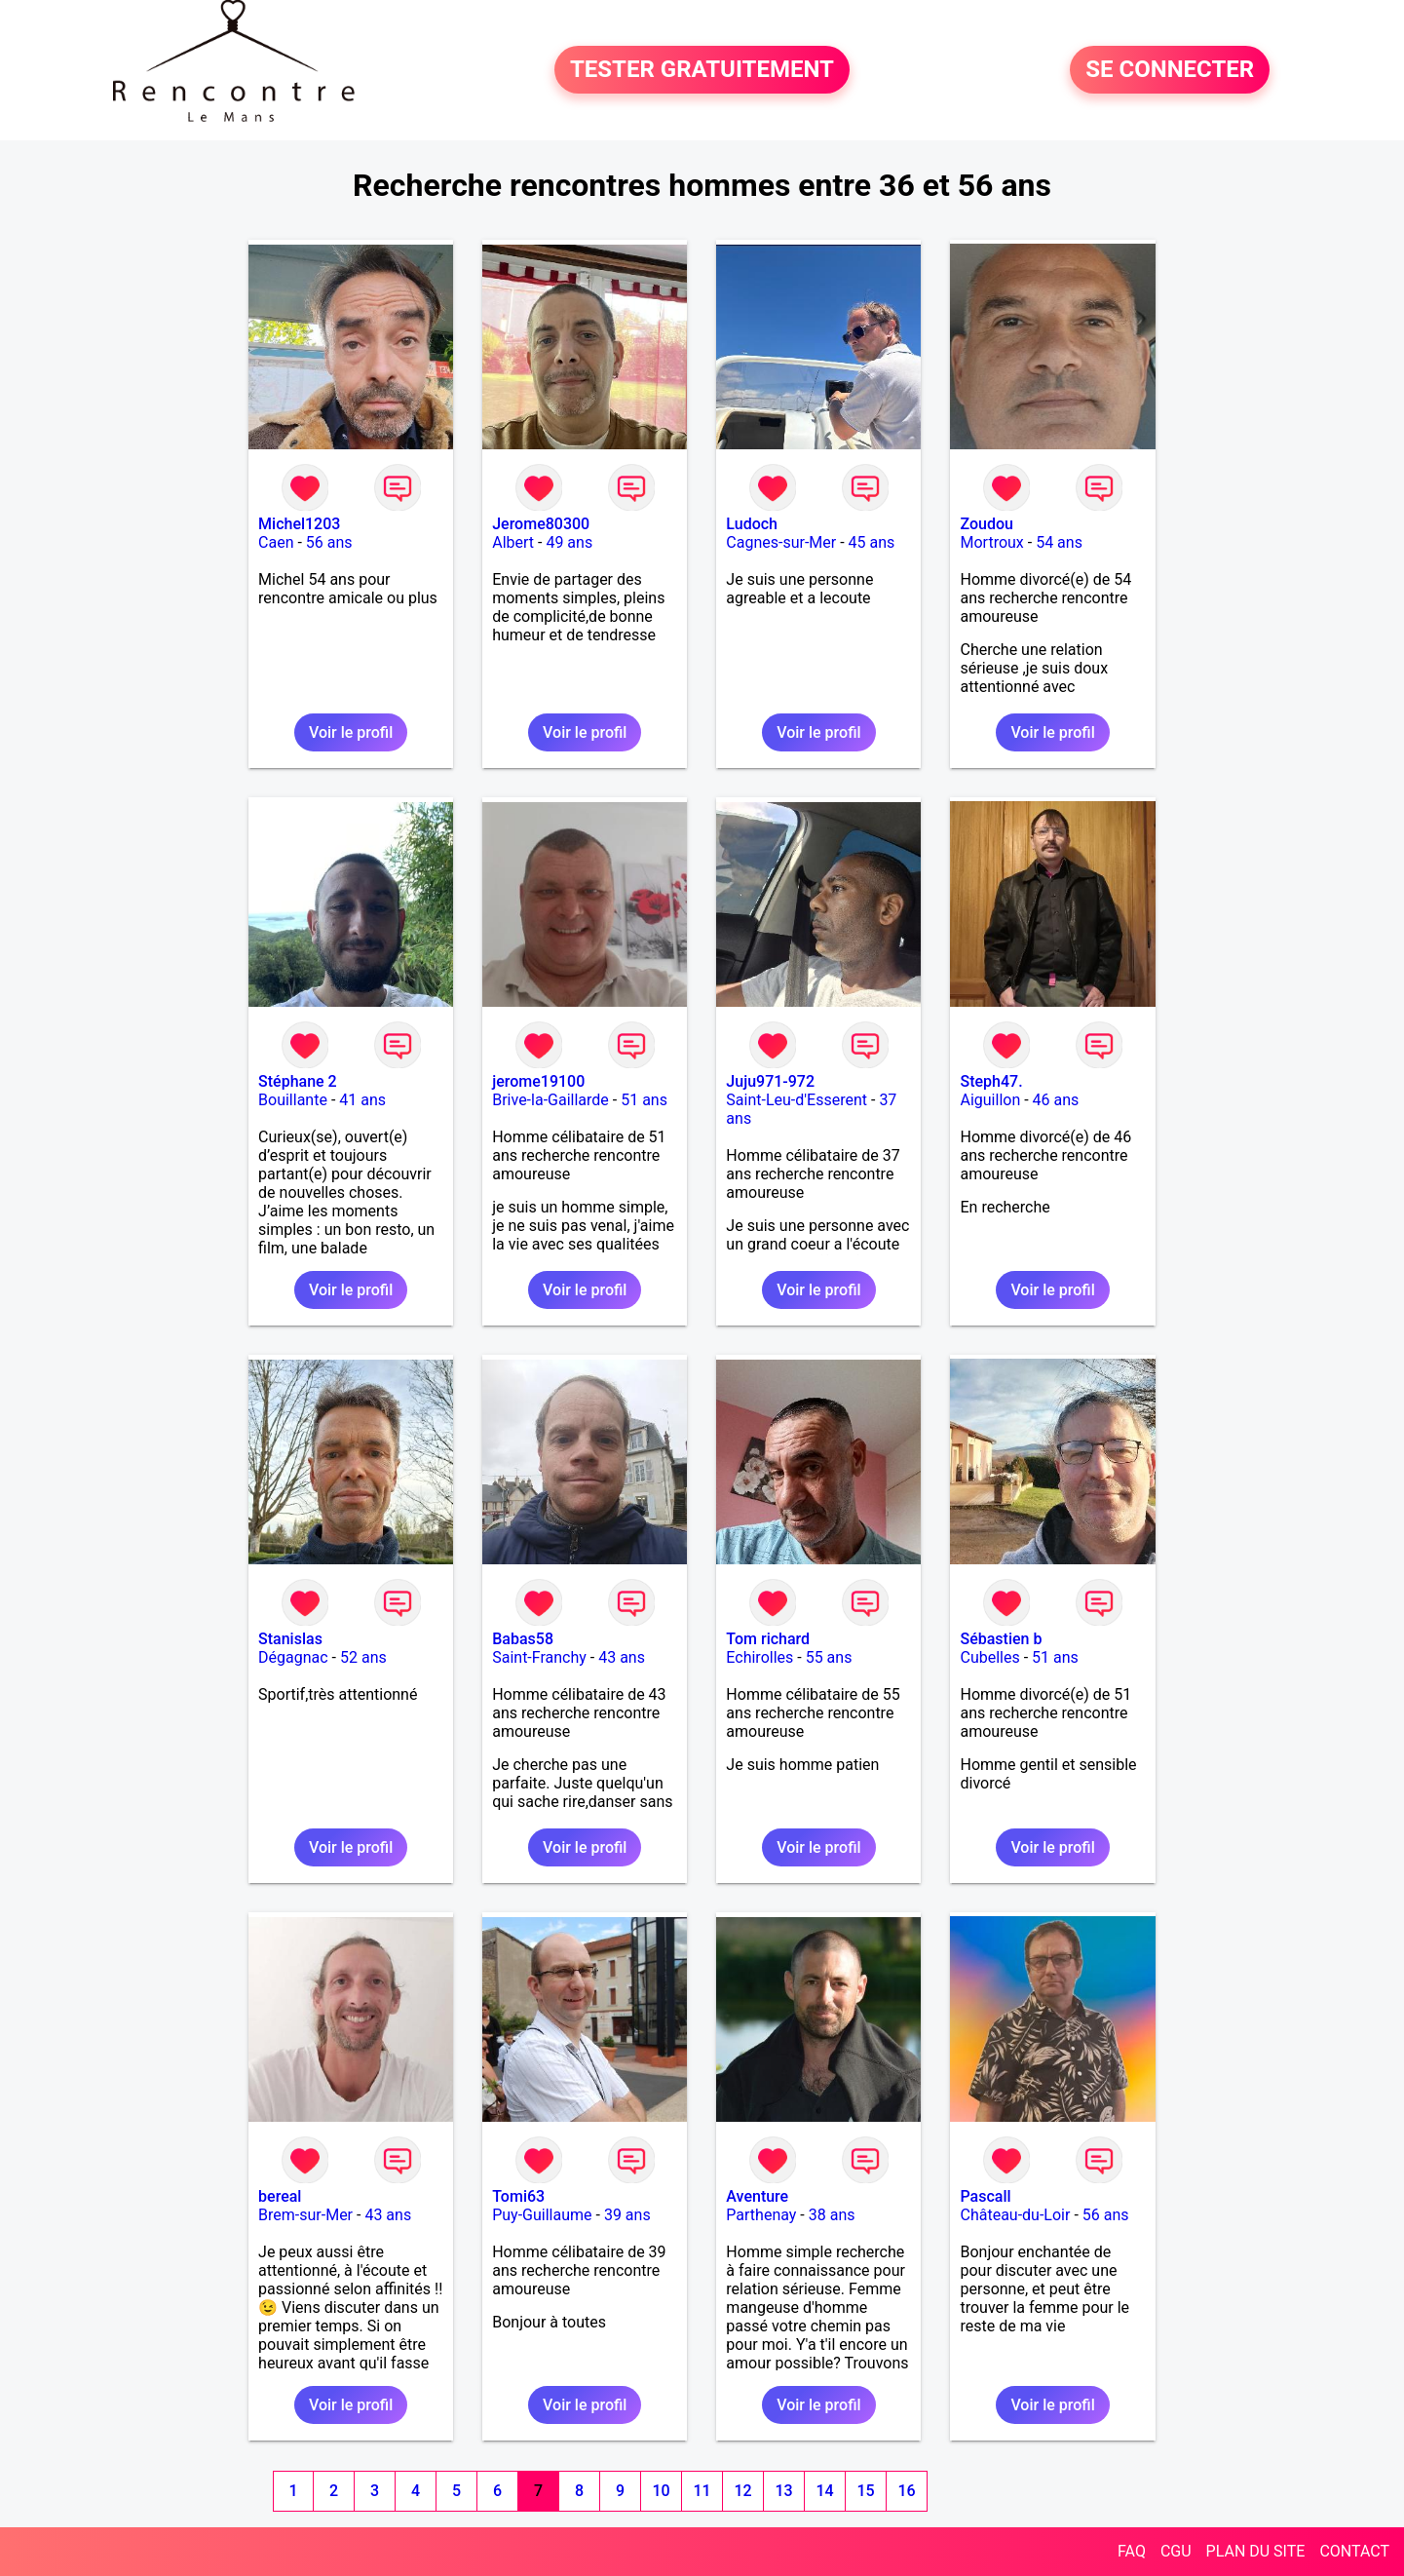 This screenshot has height=2576, width=1404. Describe the element at coordinates (865, 2490) in the screenshot. I see `15` at that location.